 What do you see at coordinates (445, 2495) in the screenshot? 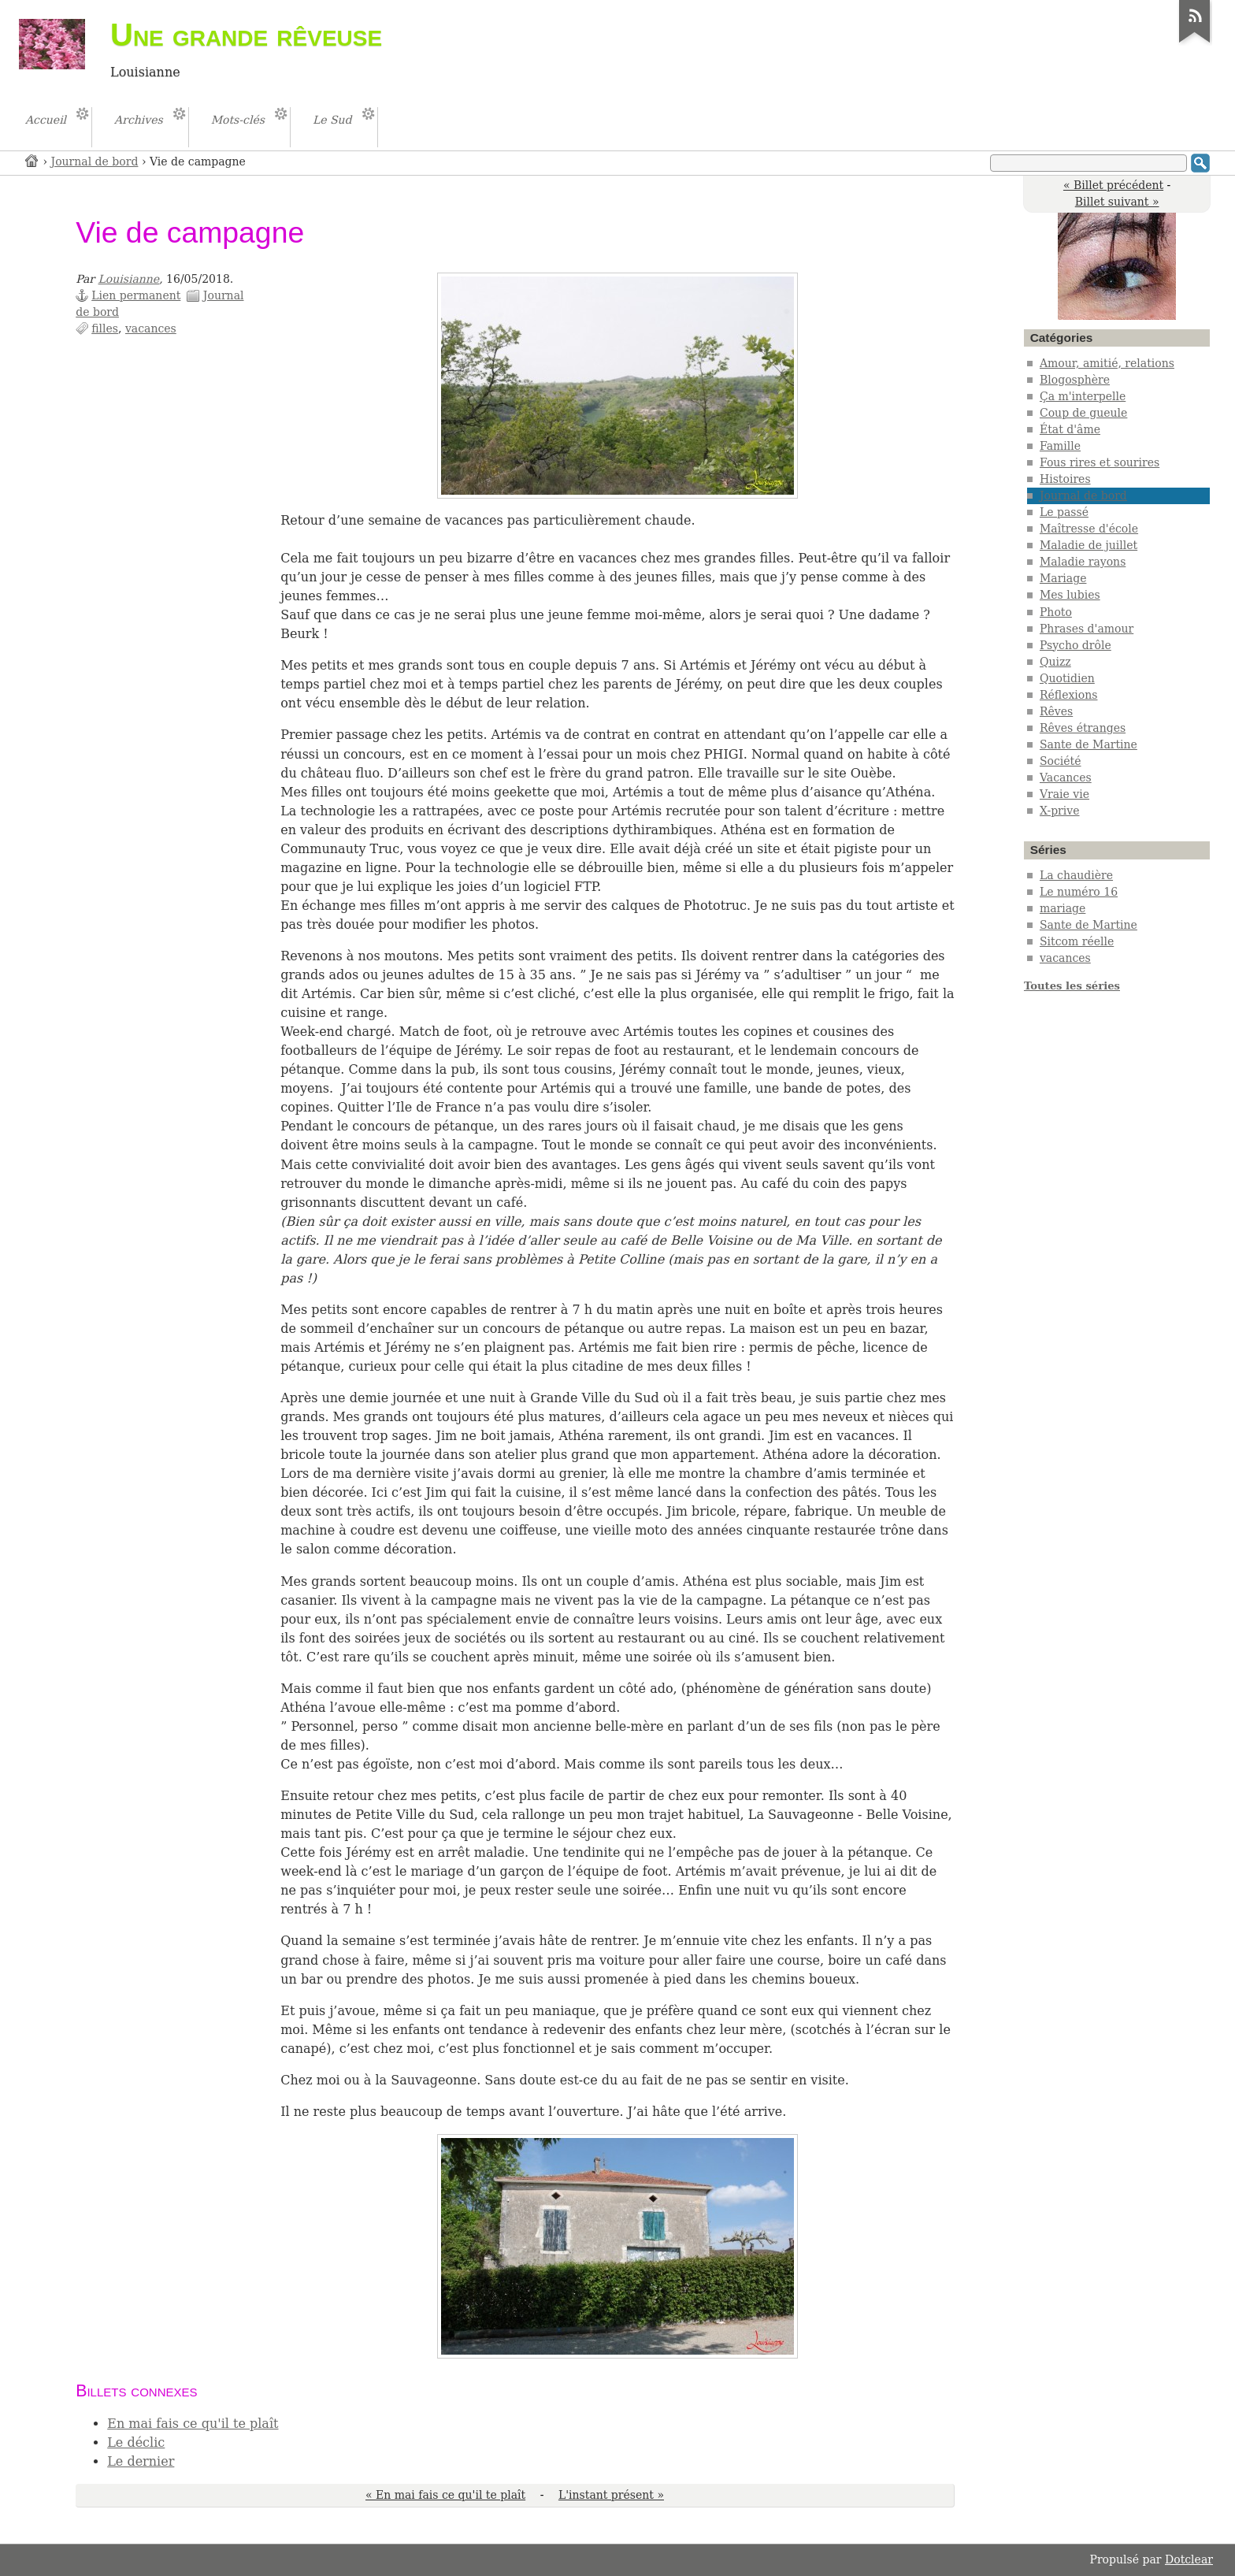
I see `« En mai fais ce qu'il te plaît` at bounding box center [445, 2495].